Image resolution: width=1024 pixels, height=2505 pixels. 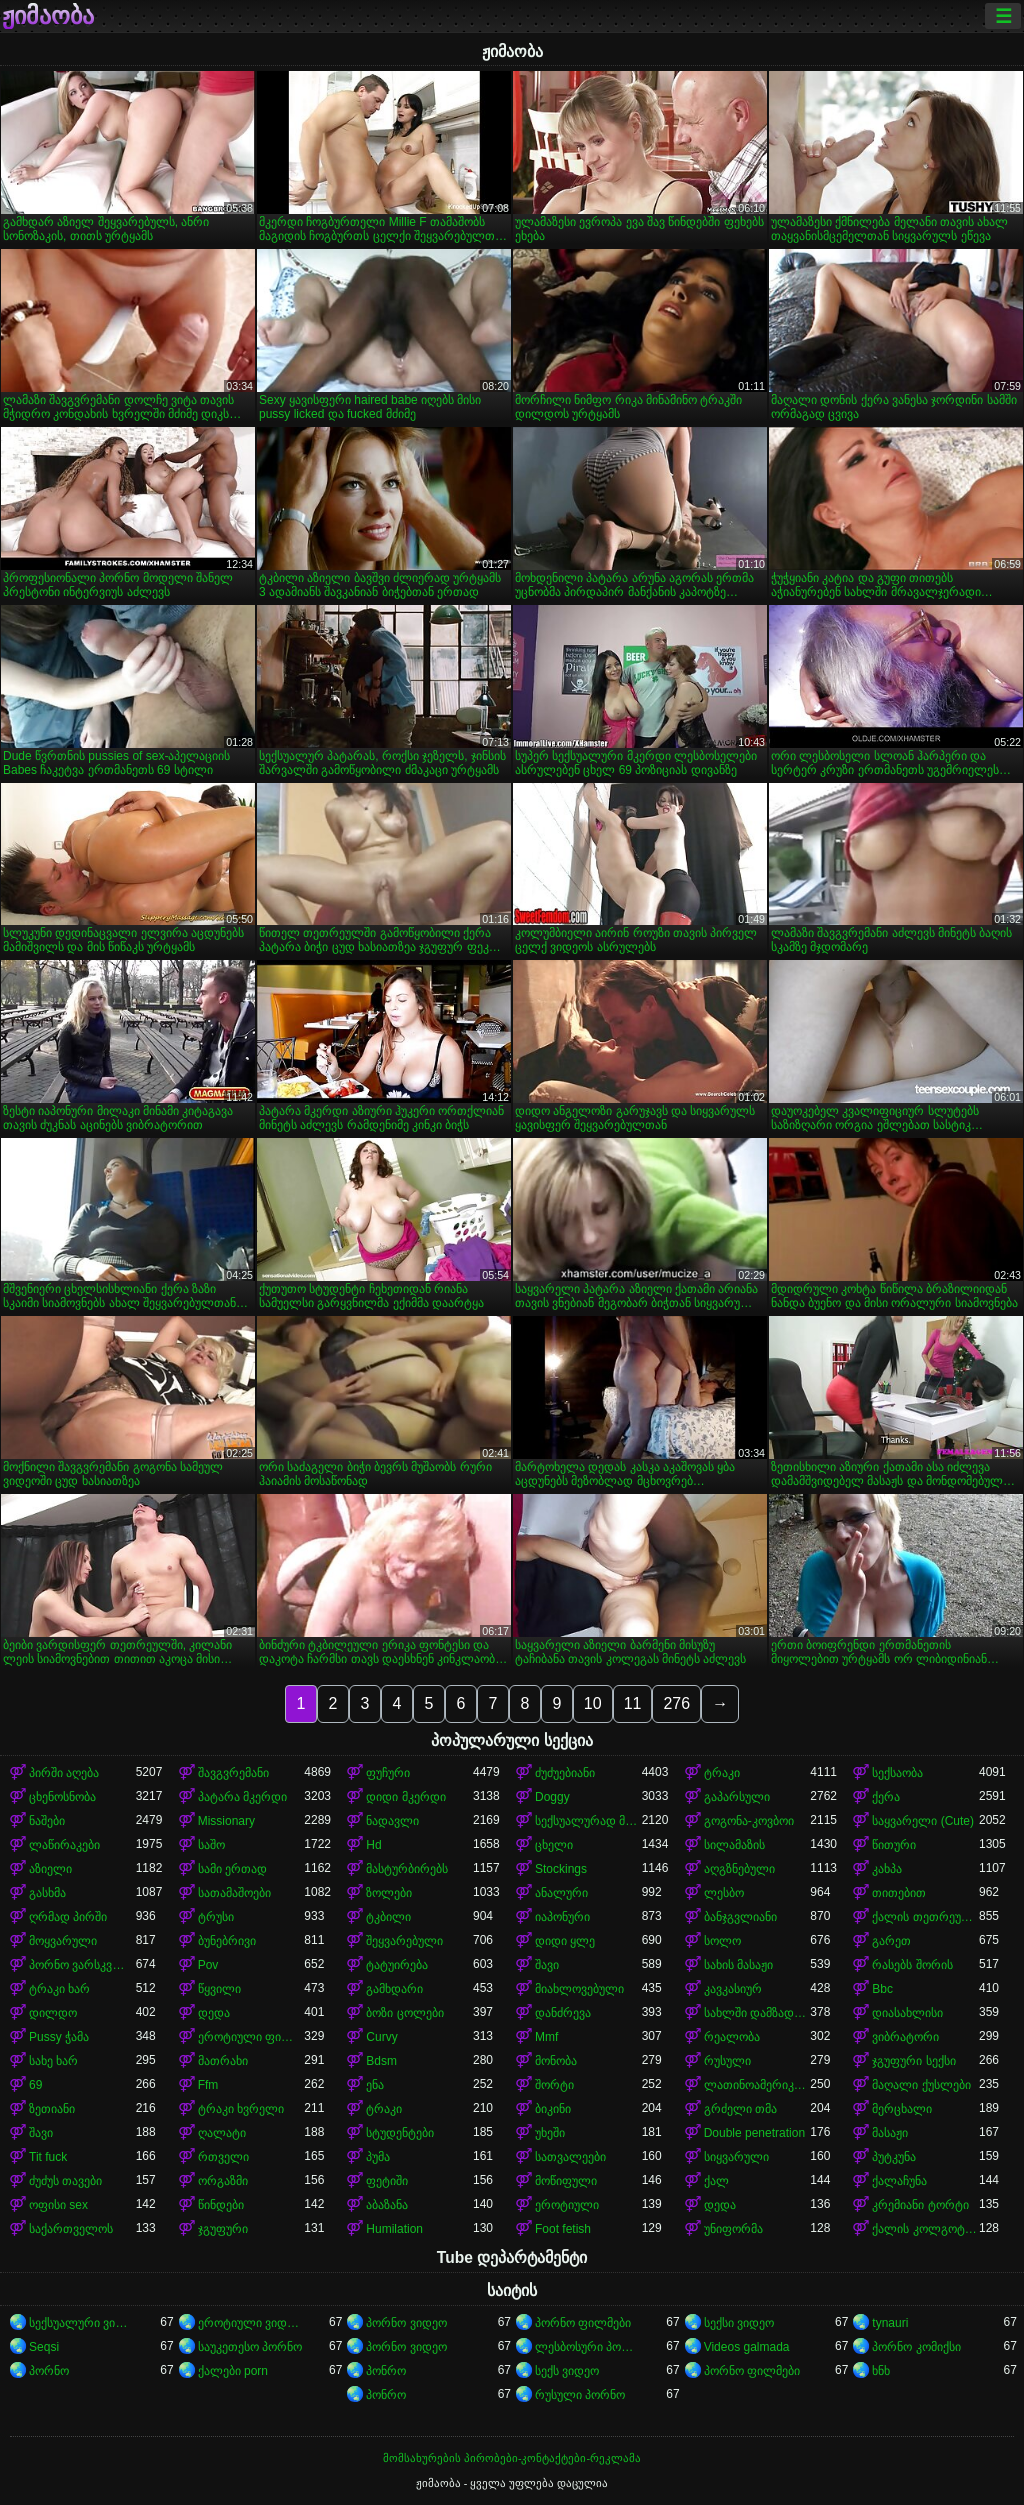 What do you see at coordinates (890, 2133) in the screenshot?
I see `მასაჟი` at bounding box center [890, 2133].